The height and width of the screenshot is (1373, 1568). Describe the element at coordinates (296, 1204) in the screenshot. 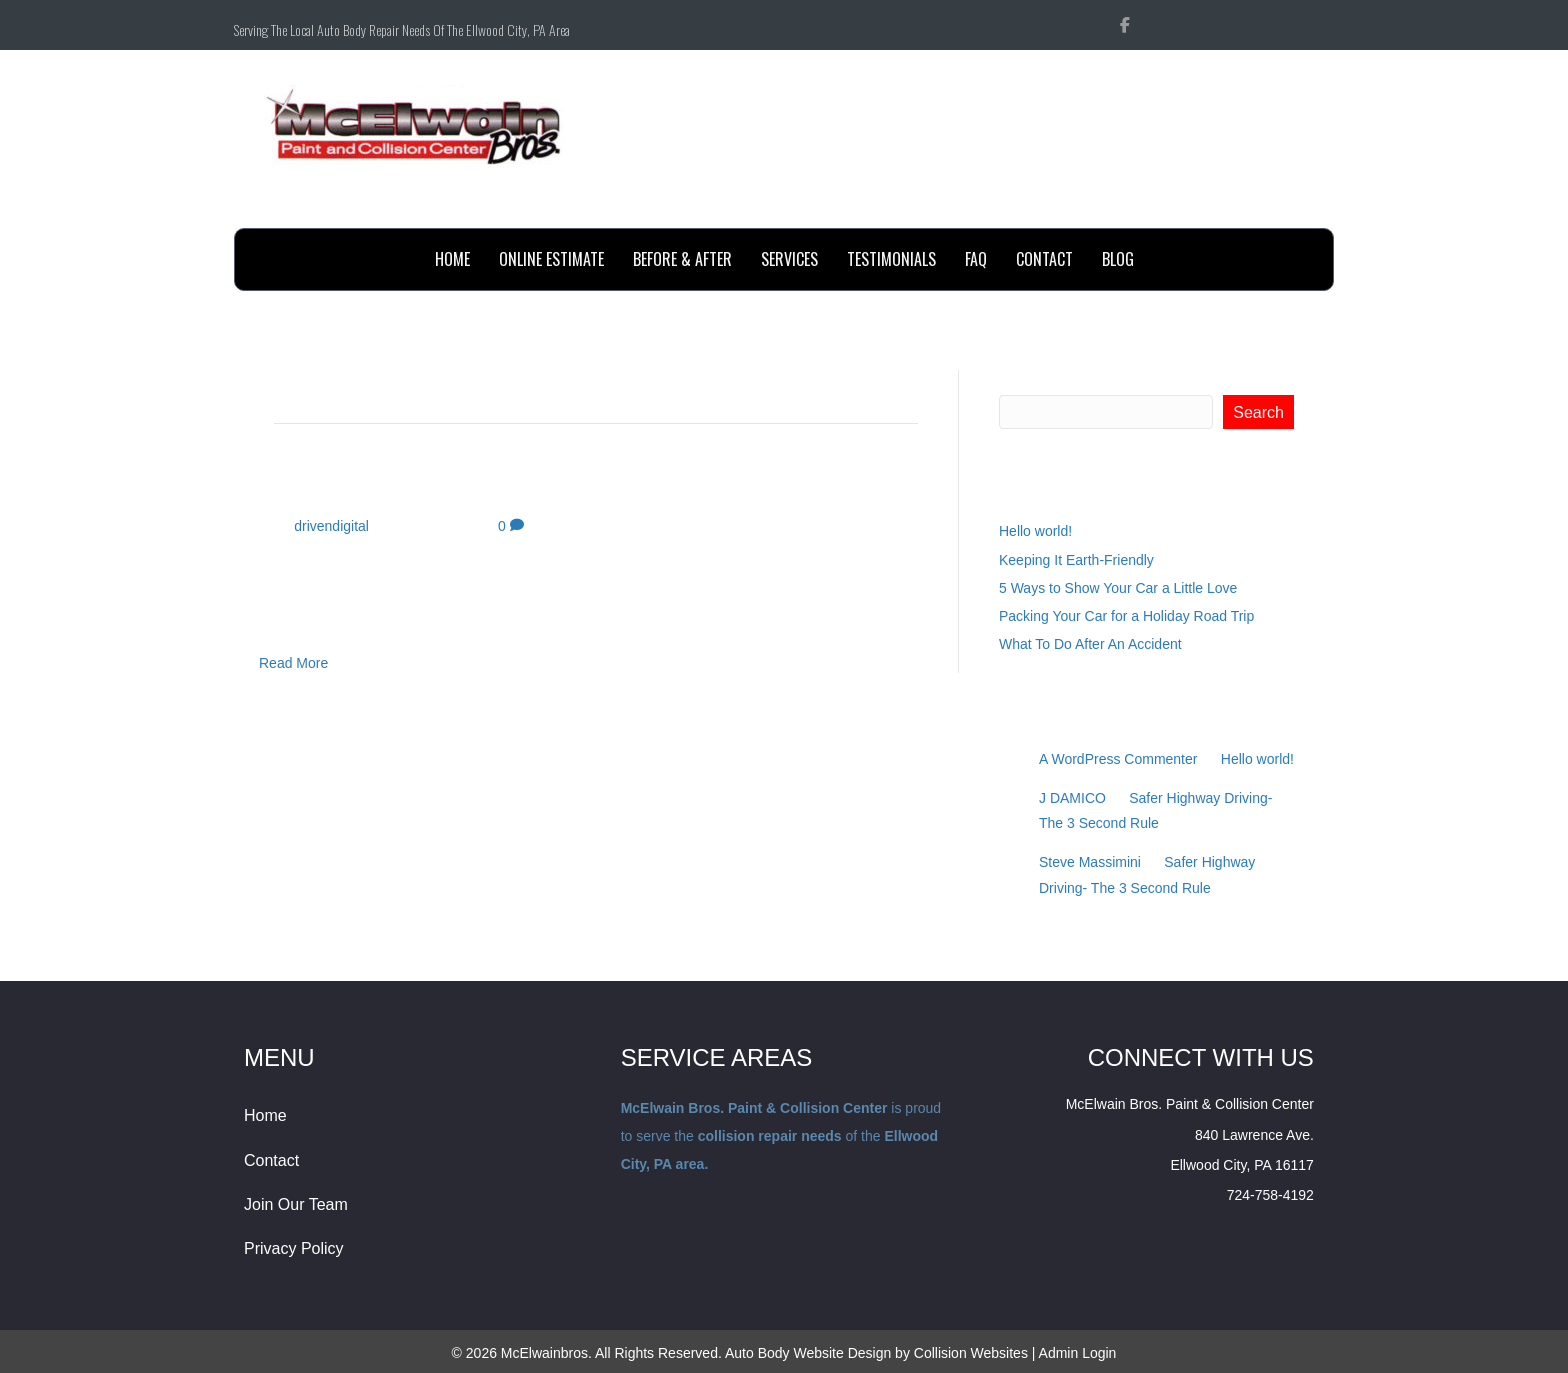

I see `Join Our Team [menuitem]` at that location.